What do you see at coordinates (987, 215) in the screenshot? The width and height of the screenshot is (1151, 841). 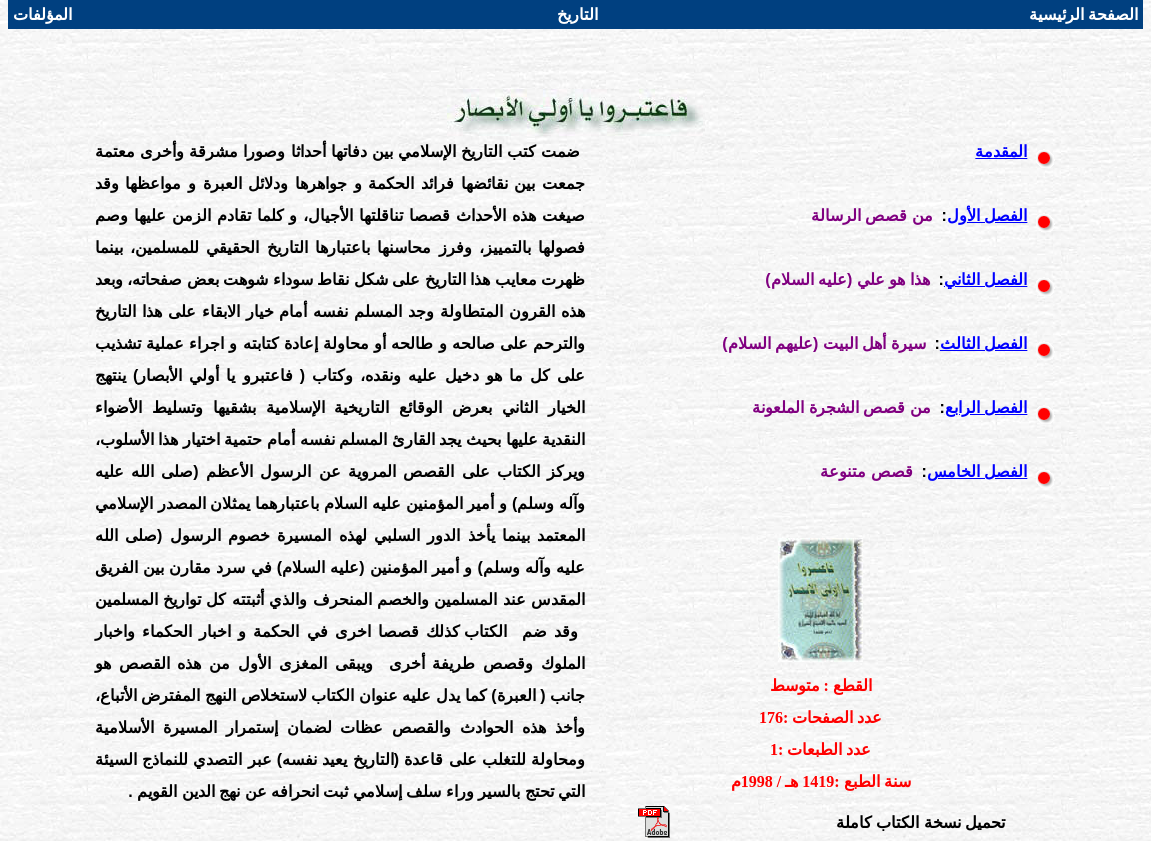 I see `الفصل الأول` at bounding box center [987, 215].